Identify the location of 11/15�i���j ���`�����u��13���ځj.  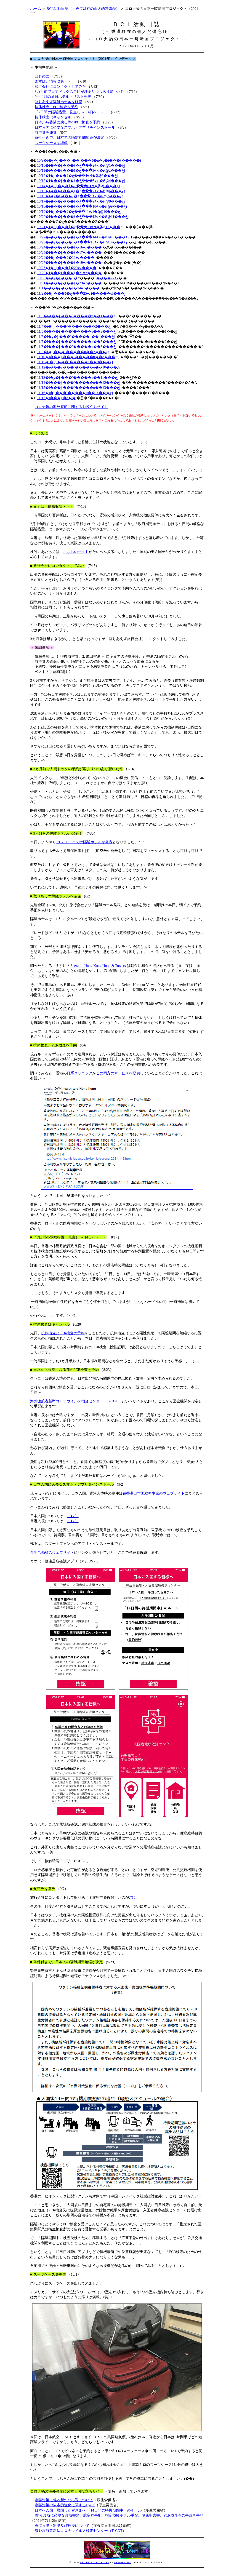
(78, 388).